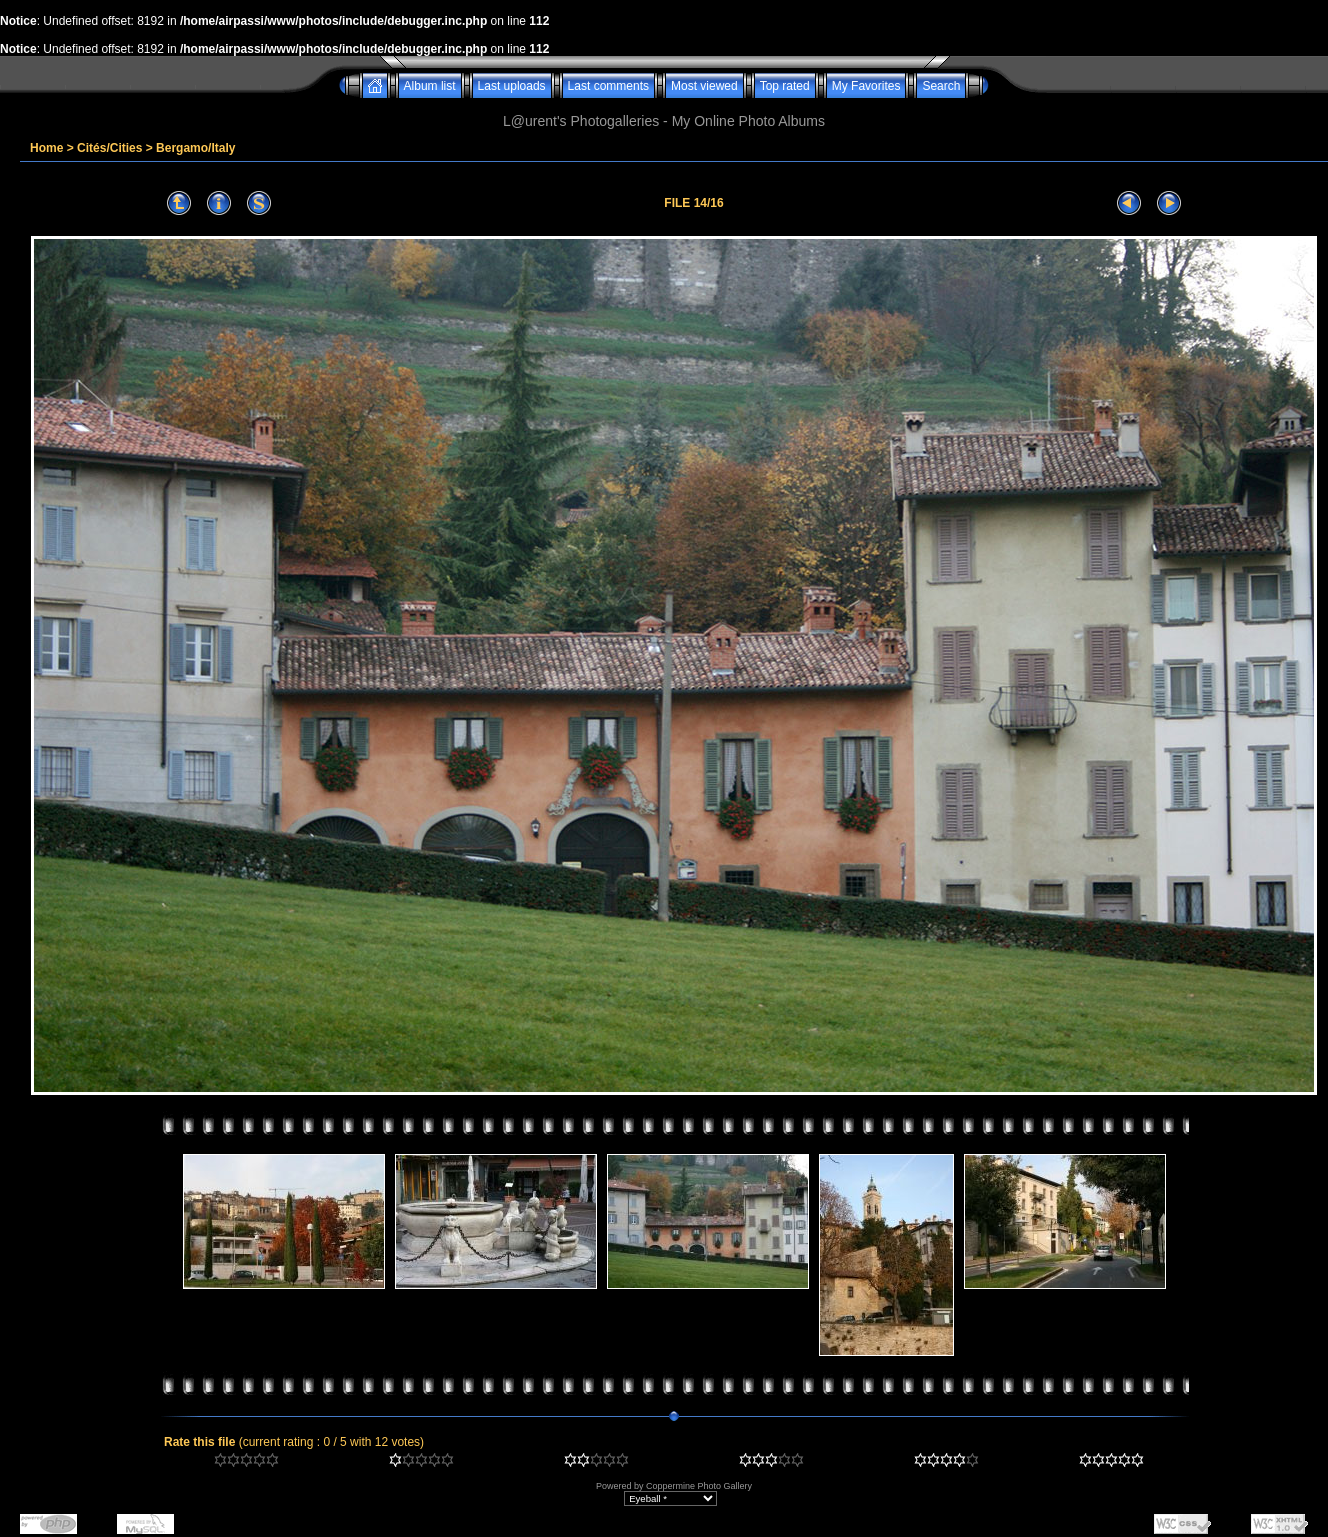  What do you see at coordinates (704, 86) in the screenshot?
I see `Most viewed` at bounding box center [704, 86].